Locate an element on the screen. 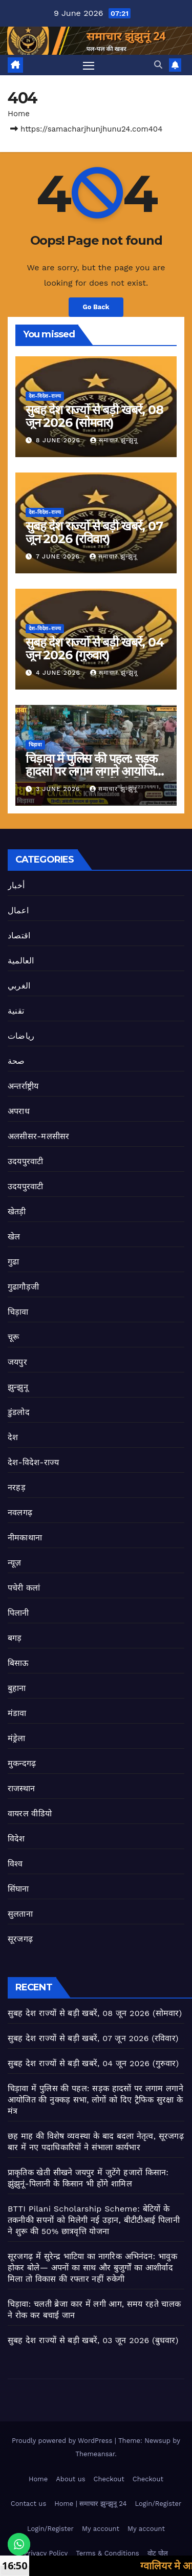  झुन्झुनू is located at coordinates (18, 1387).